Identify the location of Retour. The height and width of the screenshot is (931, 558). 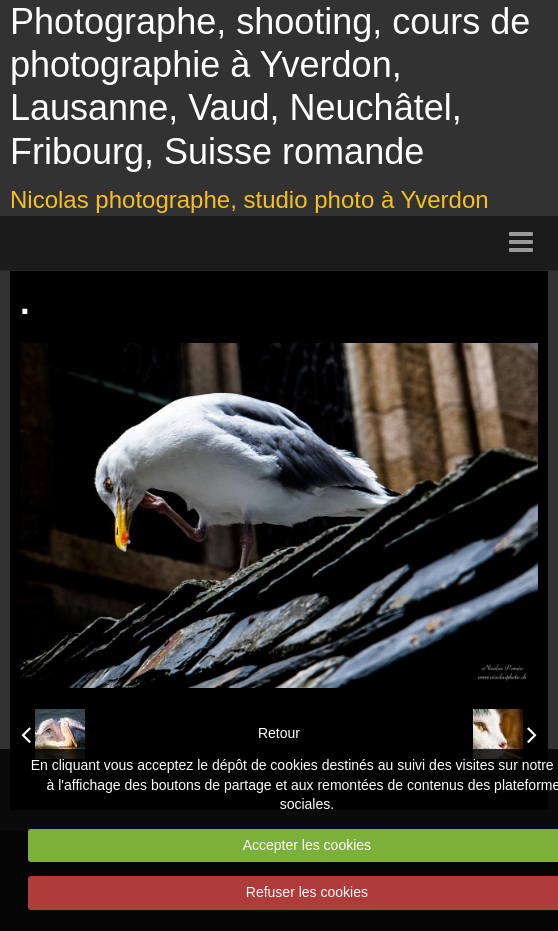
(279, 733).